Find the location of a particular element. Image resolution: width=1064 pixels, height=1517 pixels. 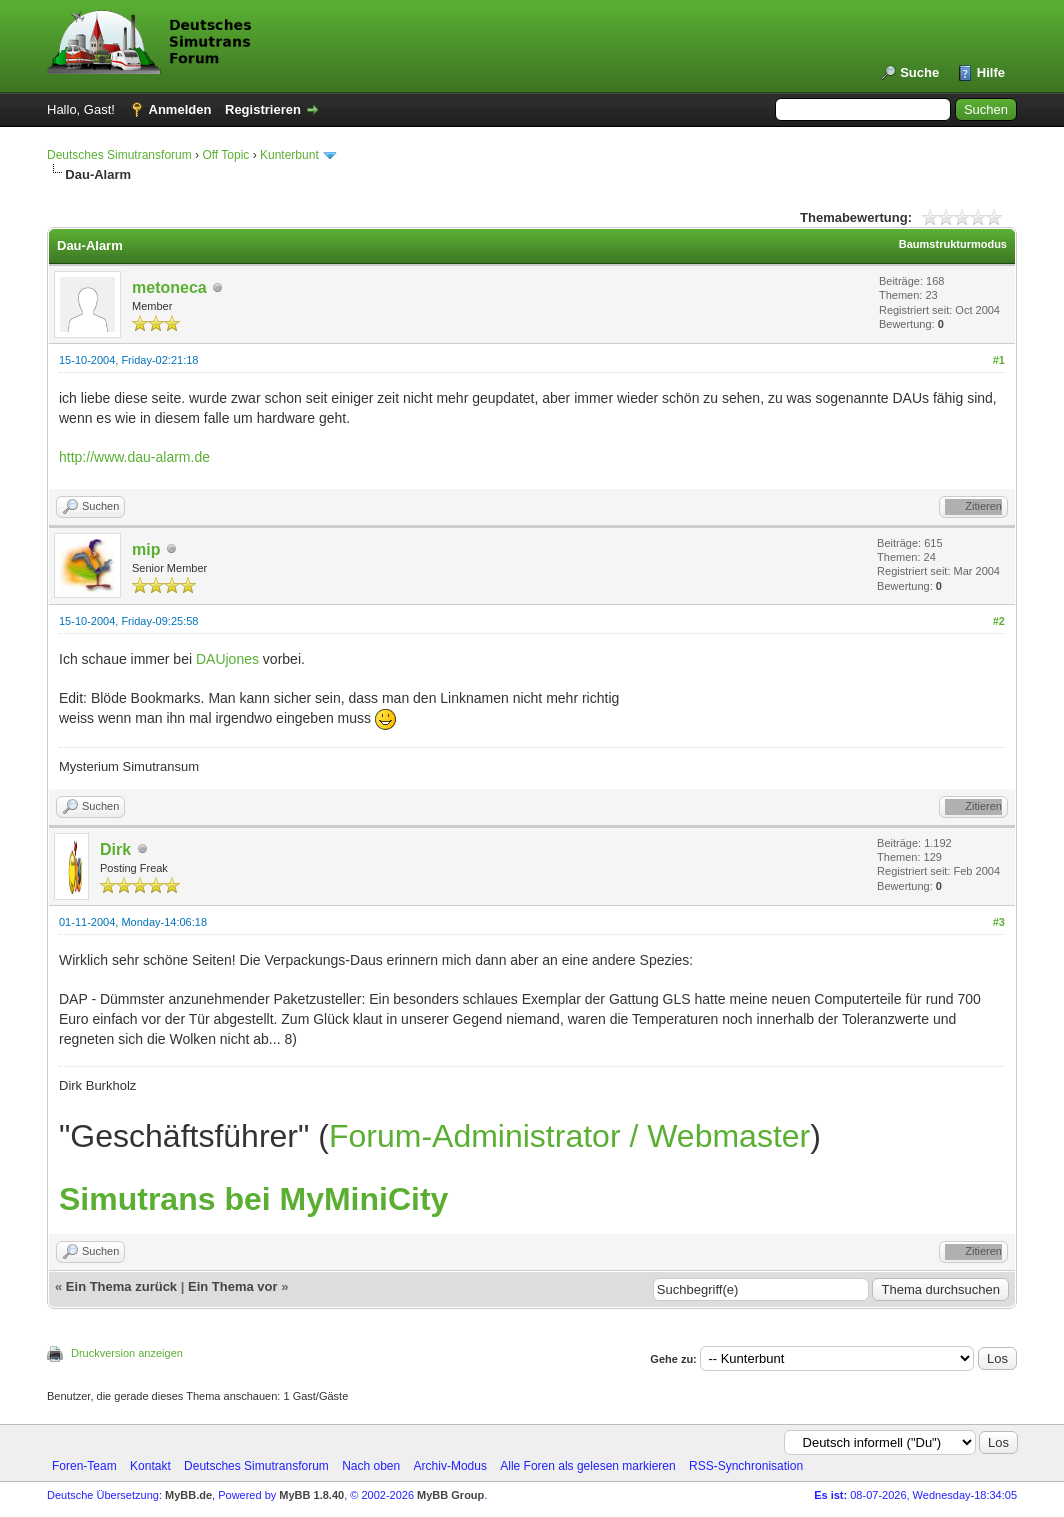

Forum-Administrator / Webmaster is located at coordinates (569, 1136).